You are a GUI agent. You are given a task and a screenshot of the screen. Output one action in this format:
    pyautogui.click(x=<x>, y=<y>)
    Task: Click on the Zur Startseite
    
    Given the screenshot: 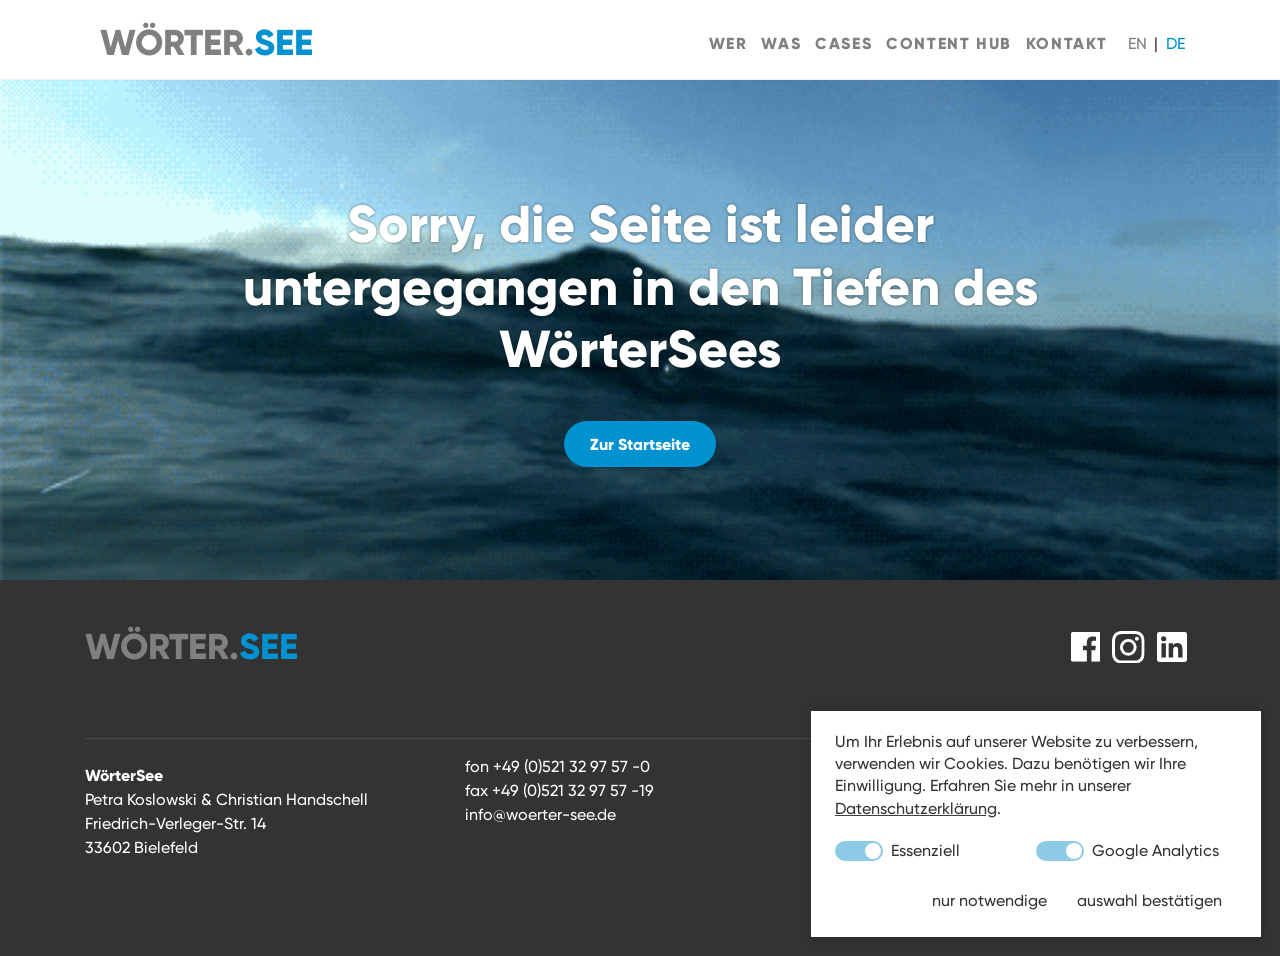 What is the action you would take?
    pyautogui.click(x=640, y=444)
    